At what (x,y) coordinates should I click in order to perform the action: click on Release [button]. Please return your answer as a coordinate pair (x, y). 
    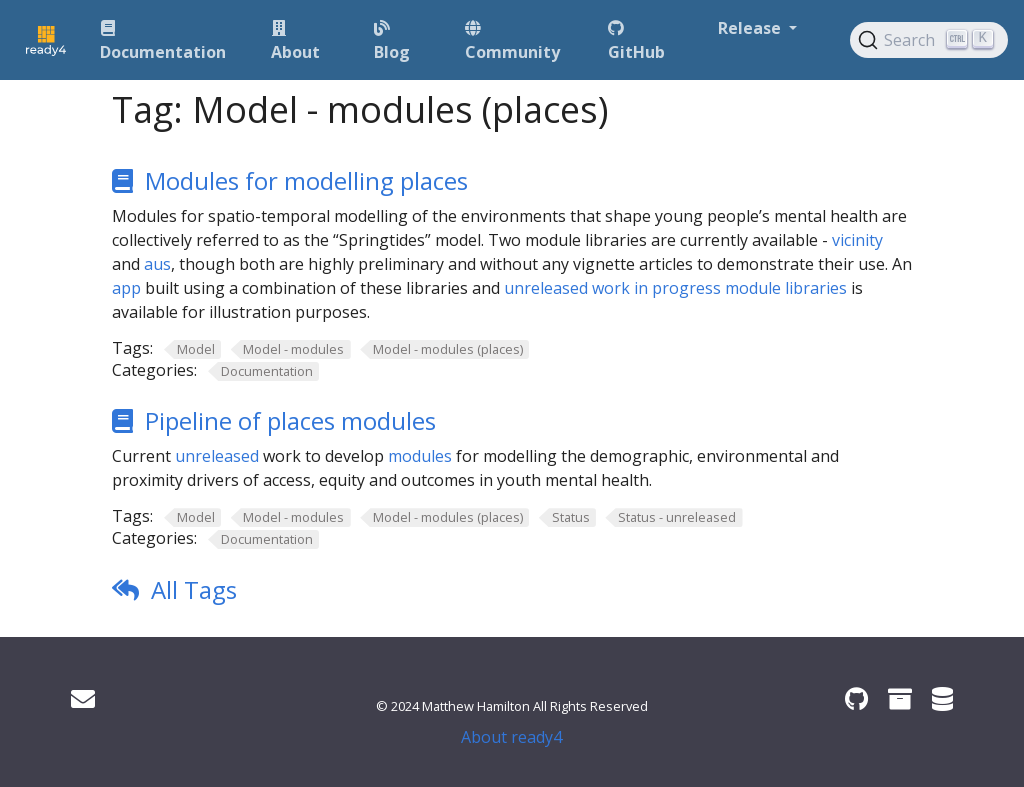
    Looking at the image, I should click on (751, 28).